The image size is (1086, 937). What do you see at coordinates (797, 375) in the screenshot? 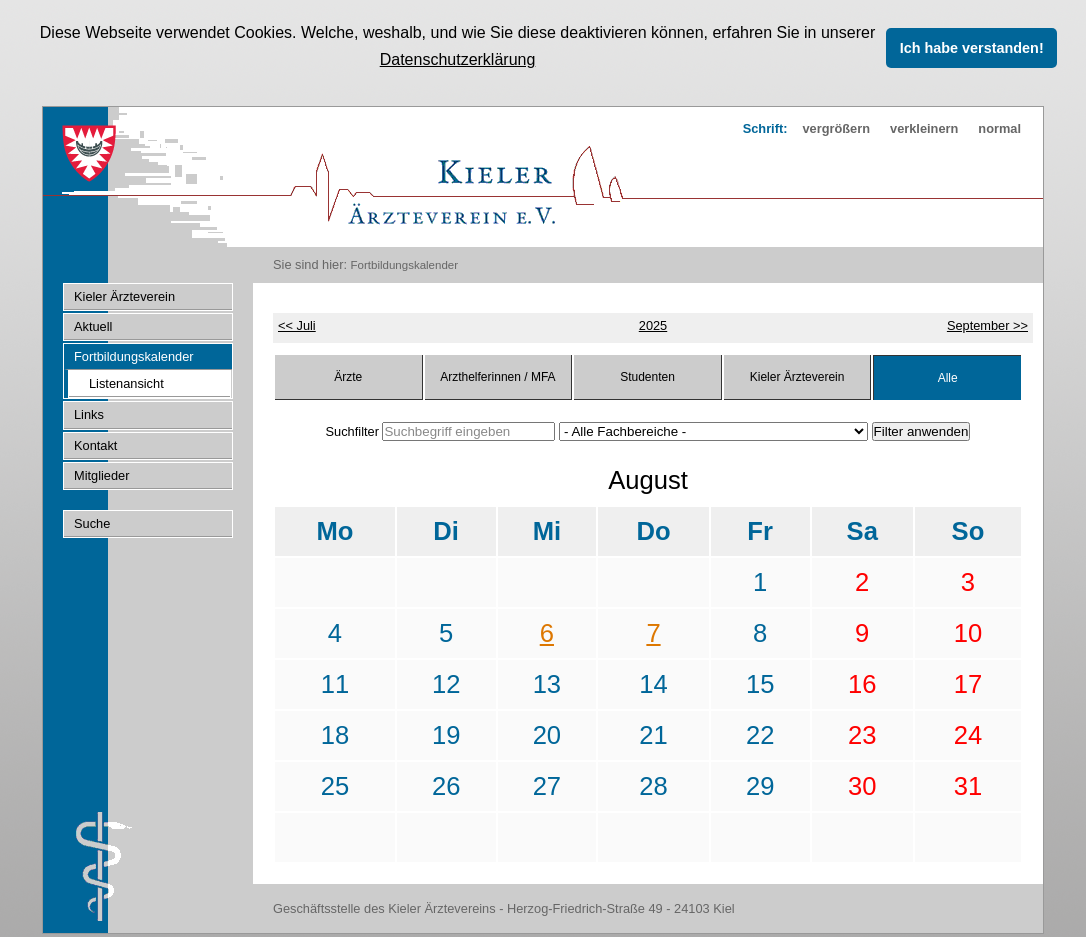
I see `Kieler Ärzteverein` at bounding box center [797, 375].